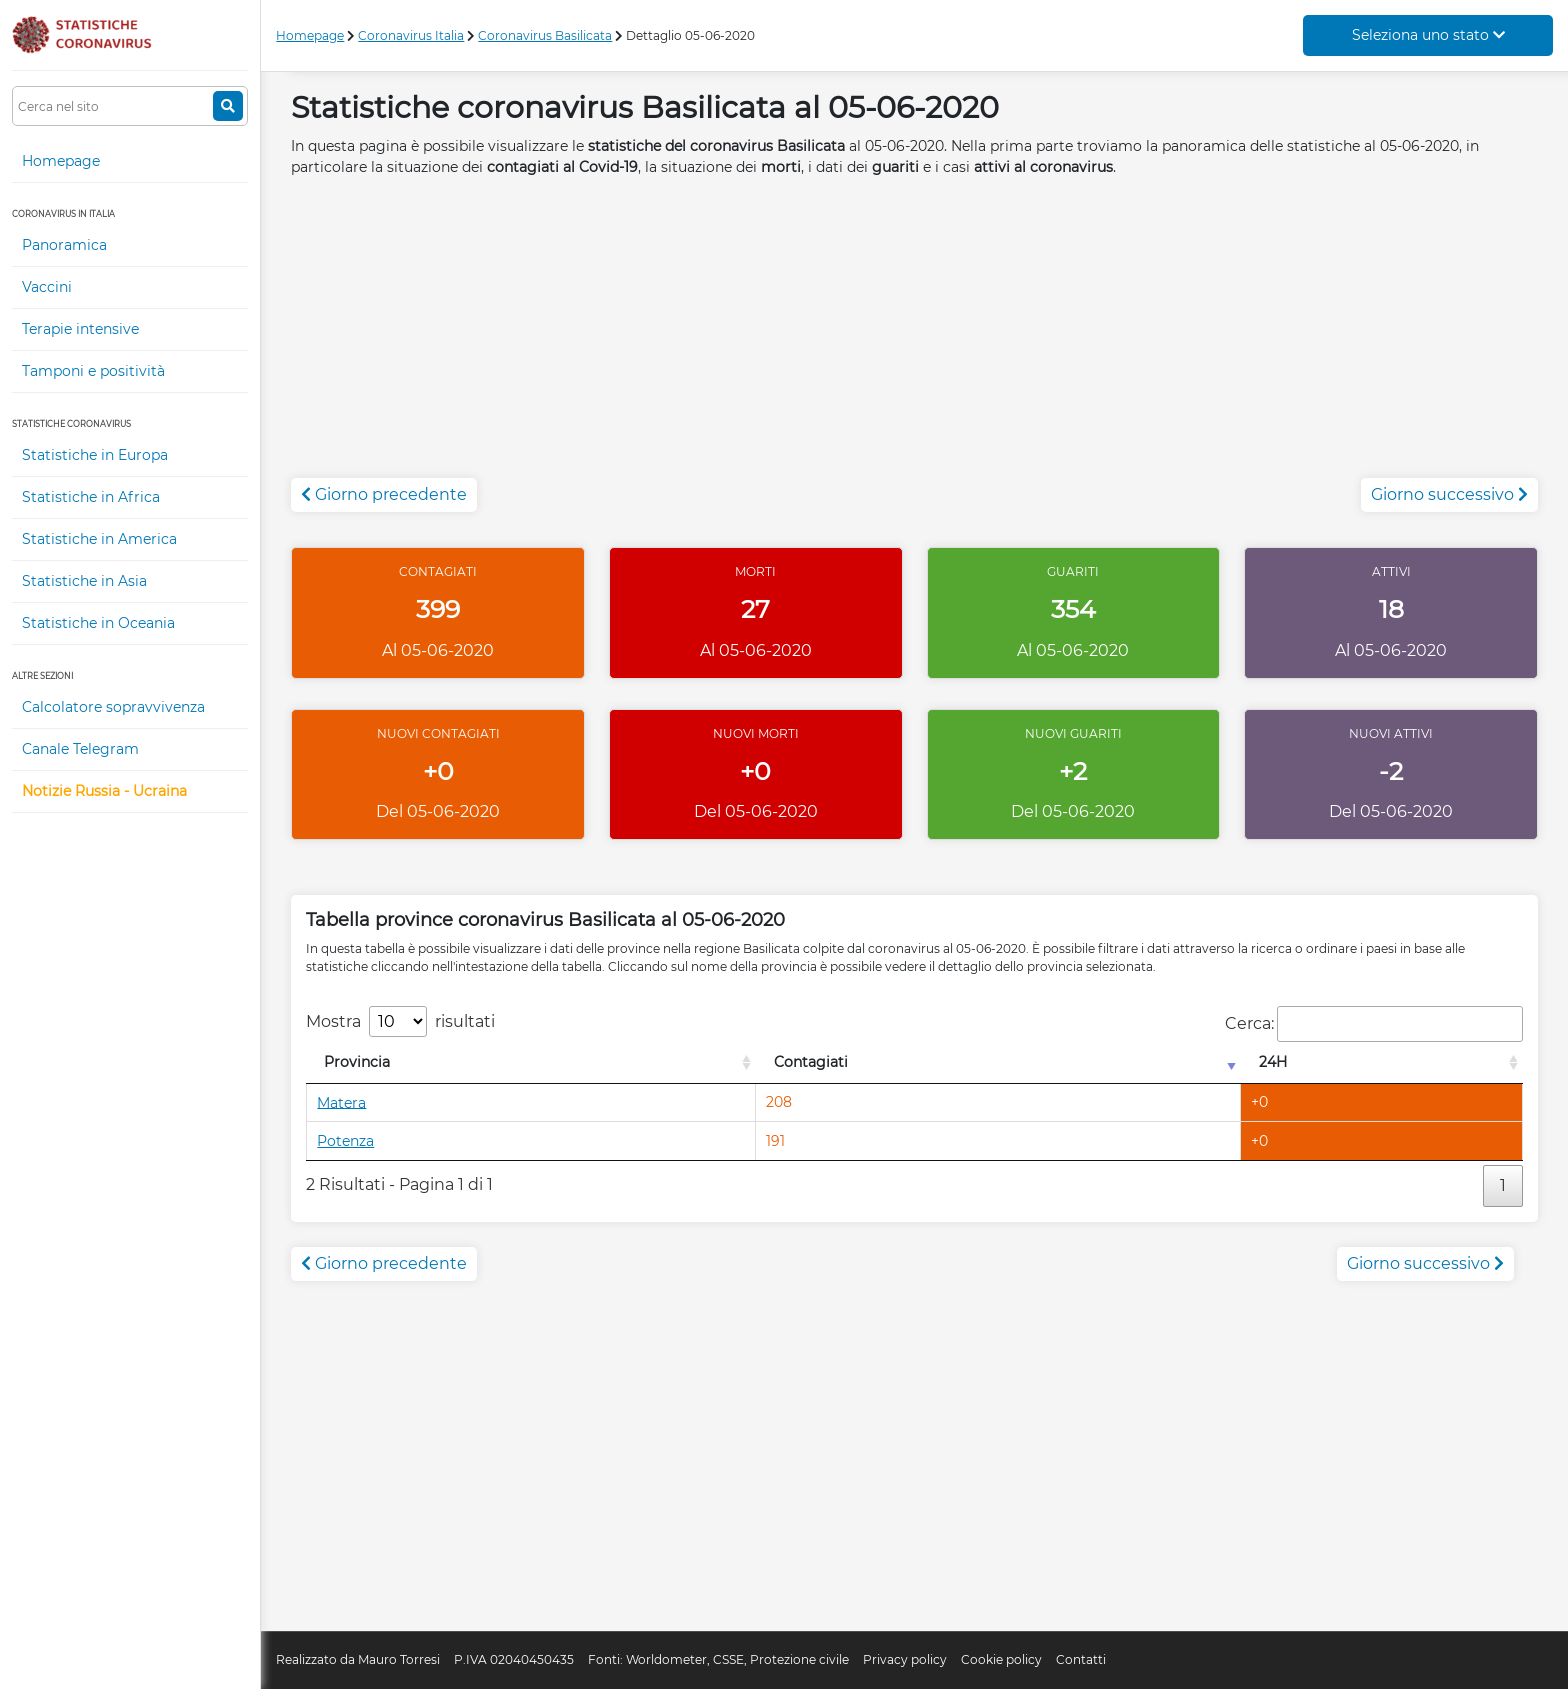 Image resolution: width=1568 pixels, height=1689 pixels. I want to click on Statistiche in Asia, so click(84, 581).